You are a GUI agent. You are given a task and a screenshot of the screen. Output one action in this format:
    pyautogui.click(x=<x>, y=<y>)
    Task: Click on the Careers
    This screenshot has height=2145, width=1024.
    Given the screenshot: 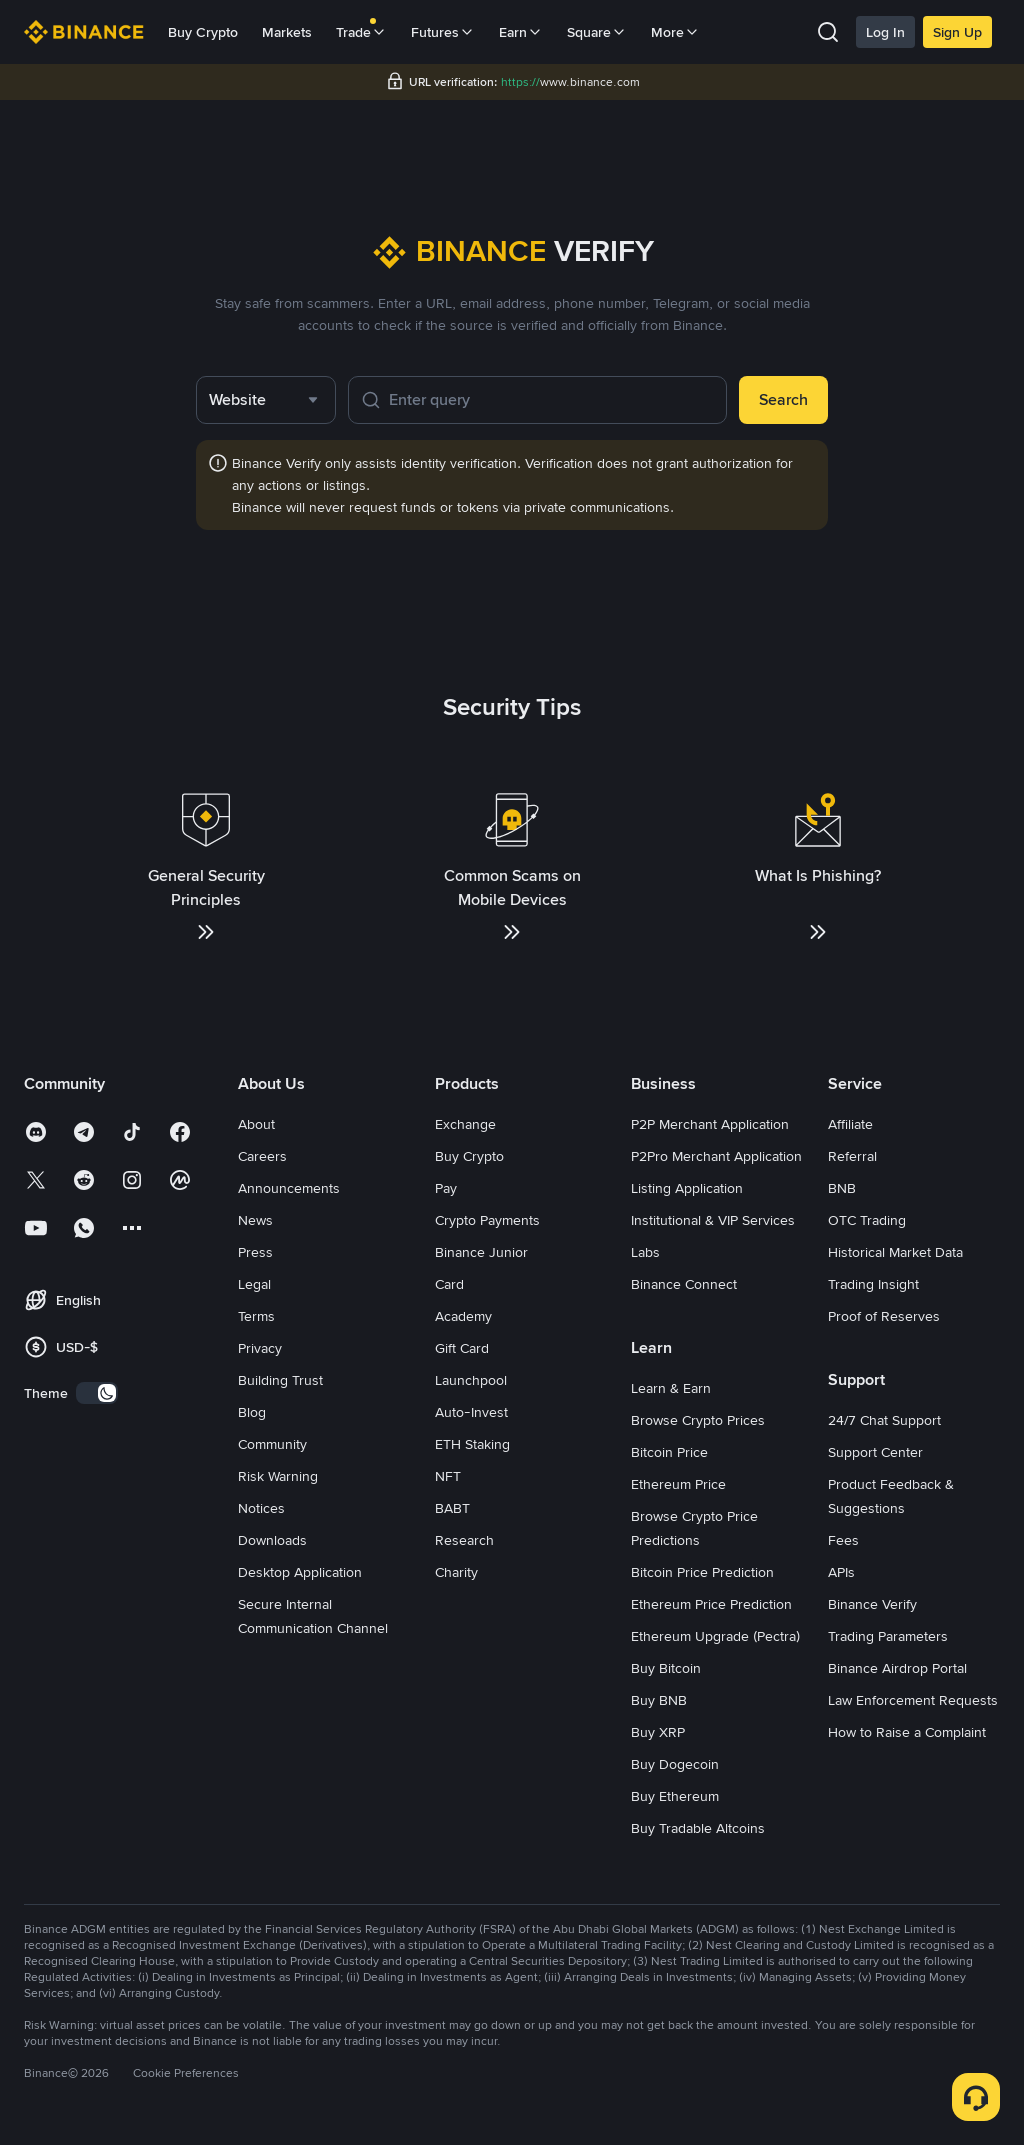 What is the action you would take?
    pyautogui.click(x=262, y=1156)
    